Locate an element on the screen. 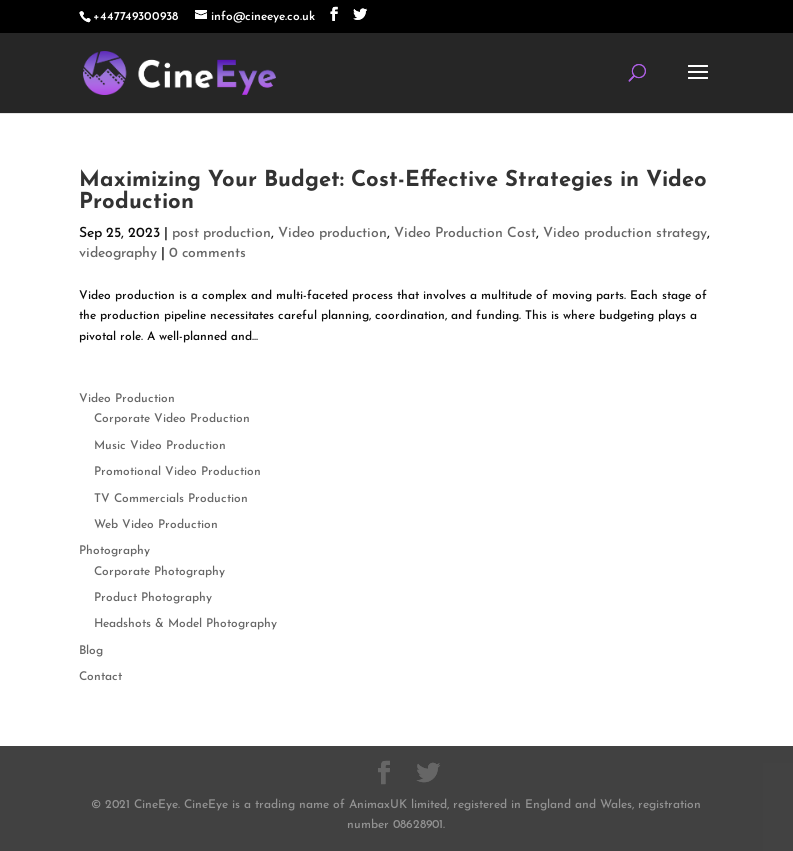 The height and width of the screenshot is (851, 793). Contact is located at coordinates (100, 677).